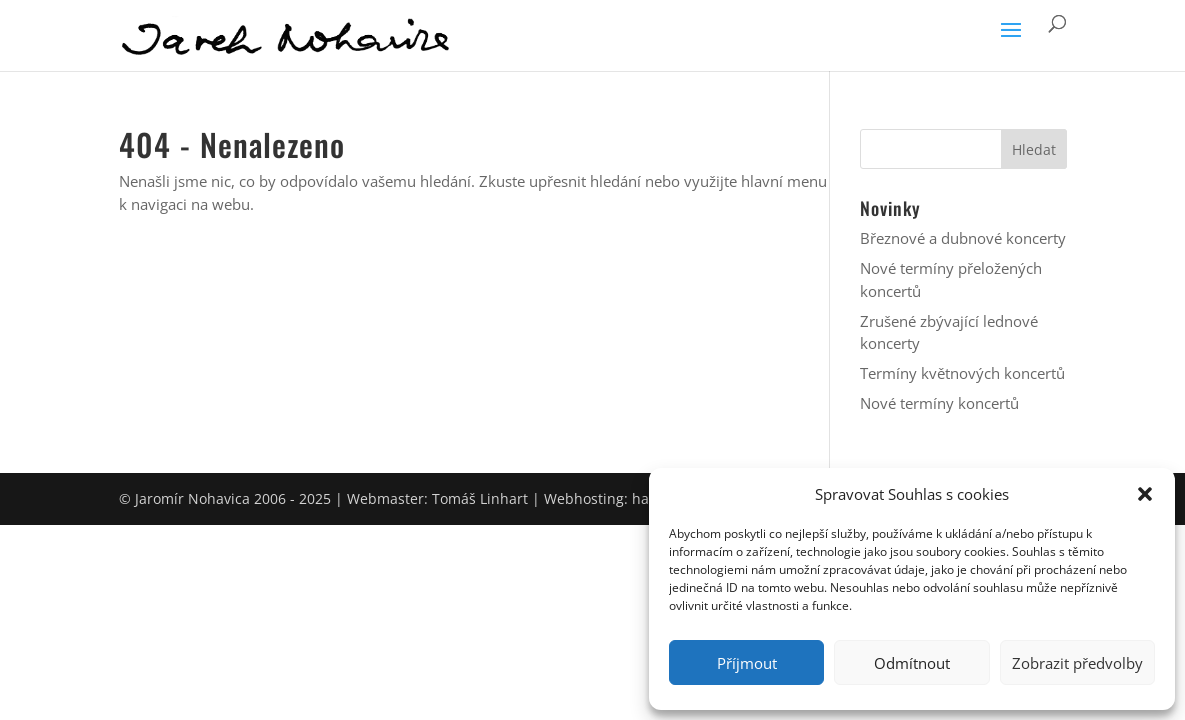 This screenshot has width=1185, height=720. I want to click on Březnové a dubnové koncerty, so click(963, 238).